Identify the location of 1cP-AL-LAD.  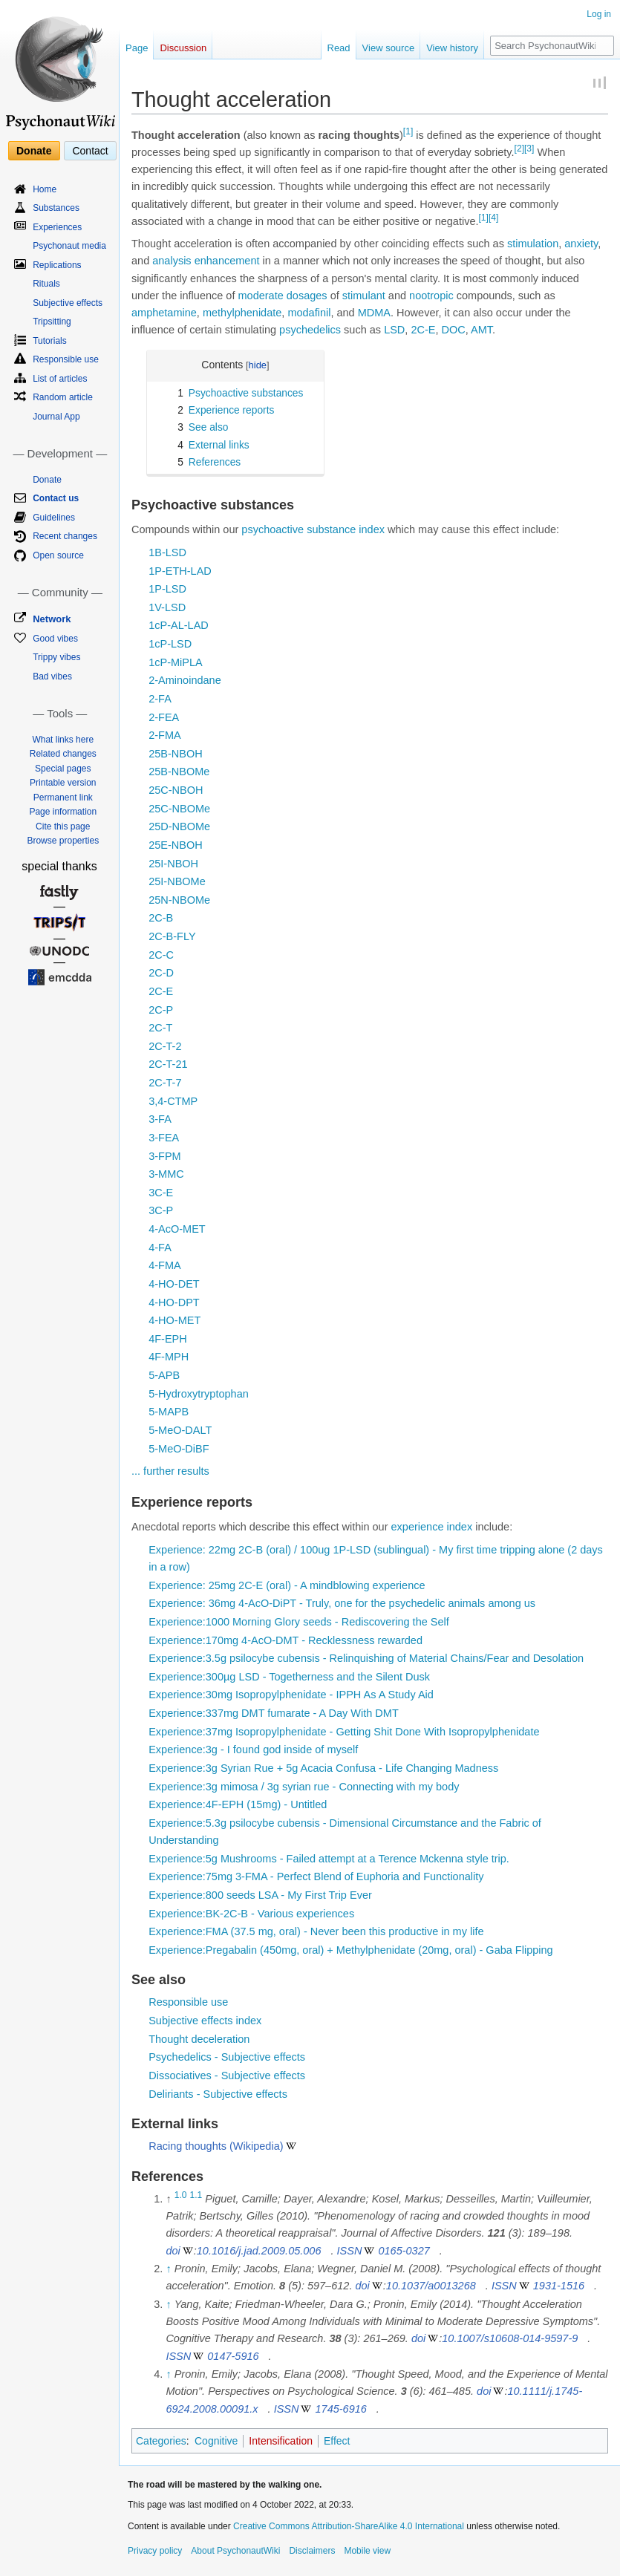
(179, 625).